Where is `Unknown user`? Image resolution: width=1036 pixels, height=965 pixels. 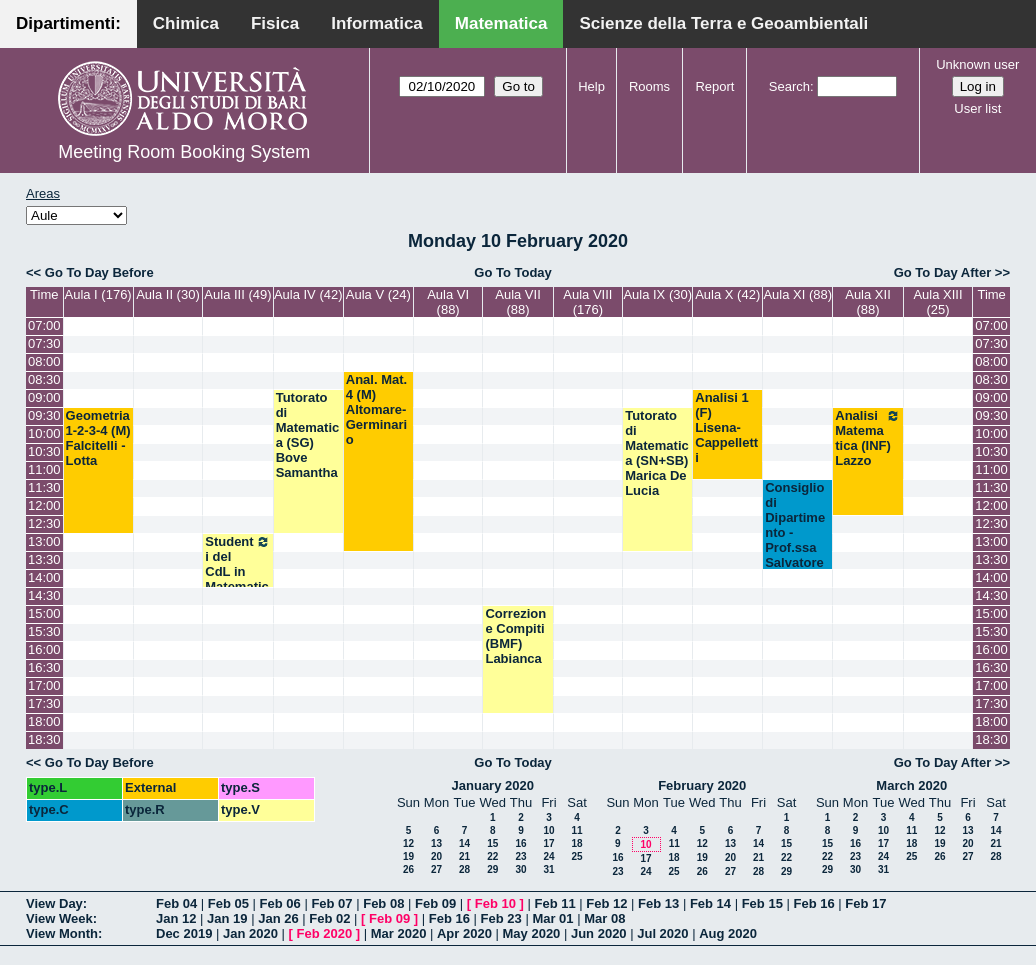
Unknown user is located at coordinates (977, 64).